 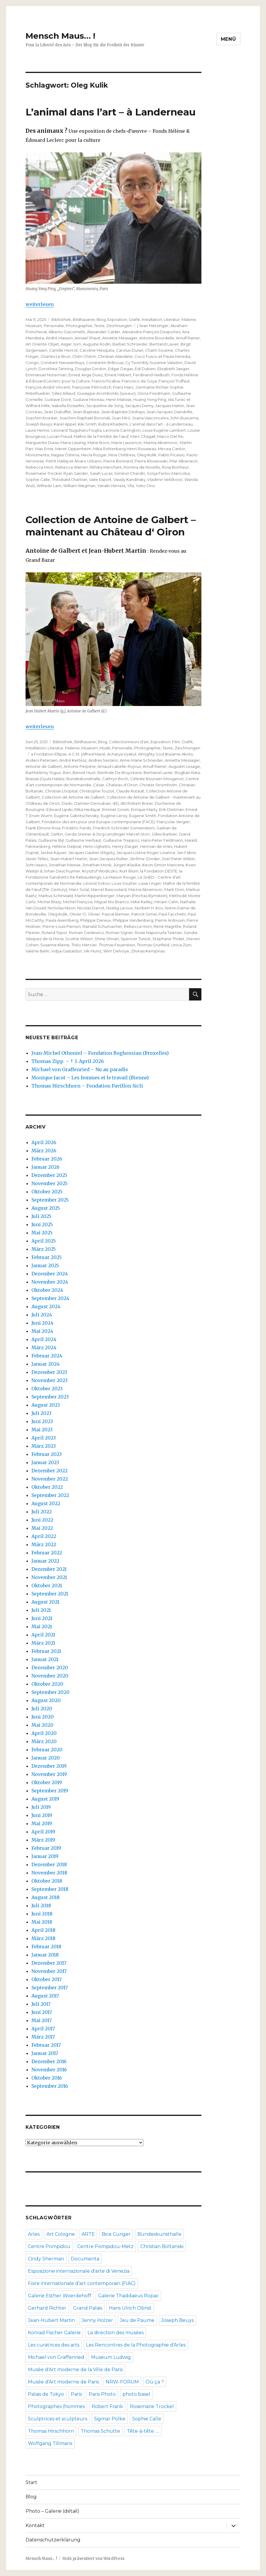 What do you see at coordinates (142, 815) in the screenshot?
I see `Eugene Smith` at bounding box center [142, 815].